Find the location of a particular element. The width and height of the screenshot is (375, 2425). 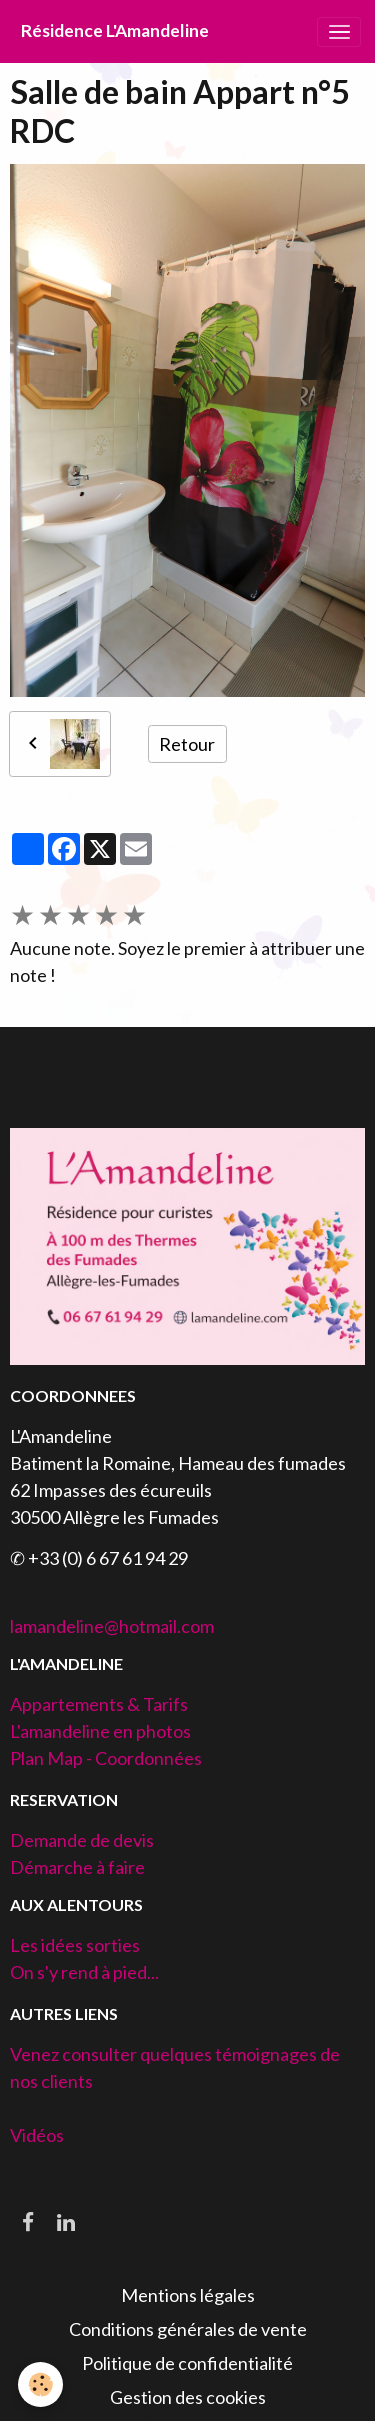

Démarche à faire is located at coordinates (77, 1867).